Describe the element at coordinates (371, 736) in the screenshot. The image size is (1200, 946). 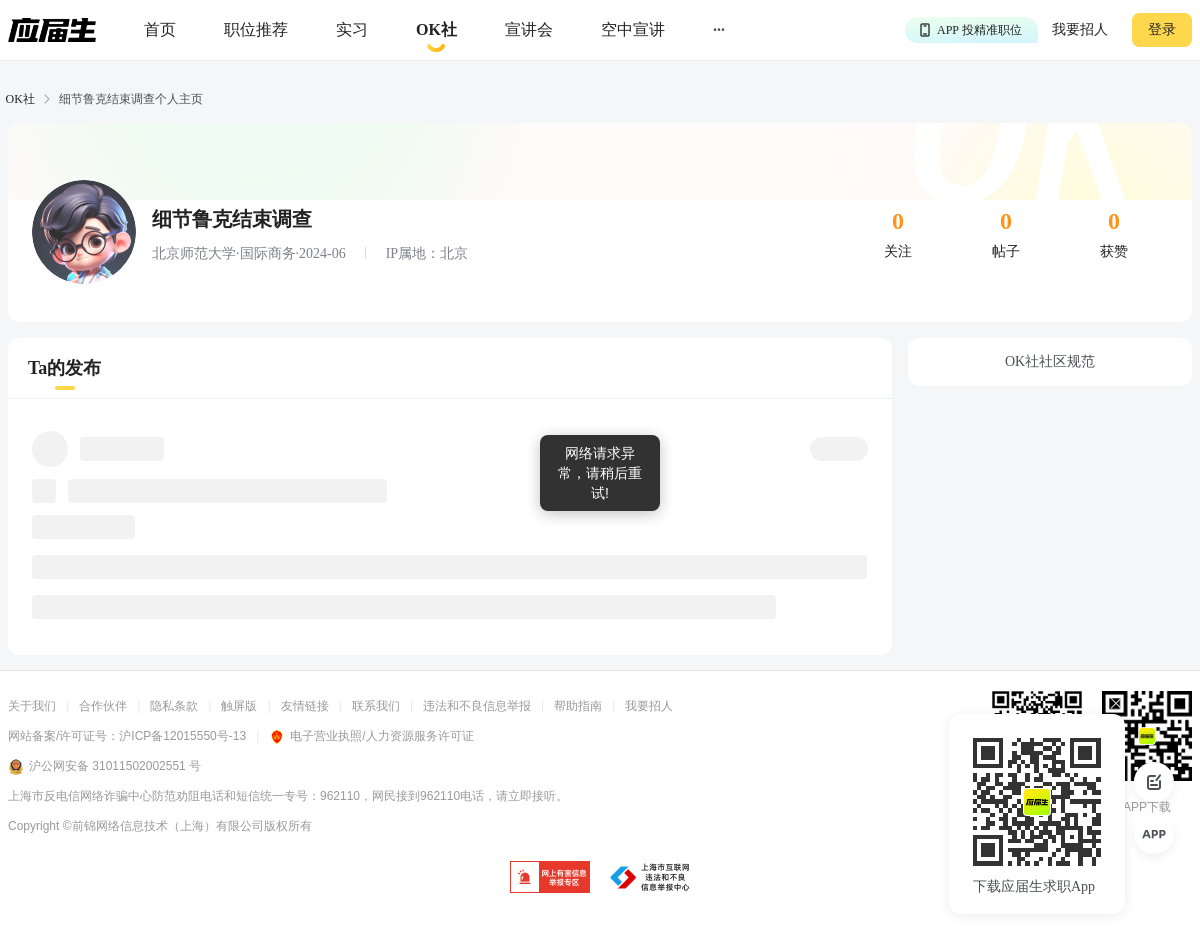
I see `电子营业执照/人力资源服务许可证` at that location.